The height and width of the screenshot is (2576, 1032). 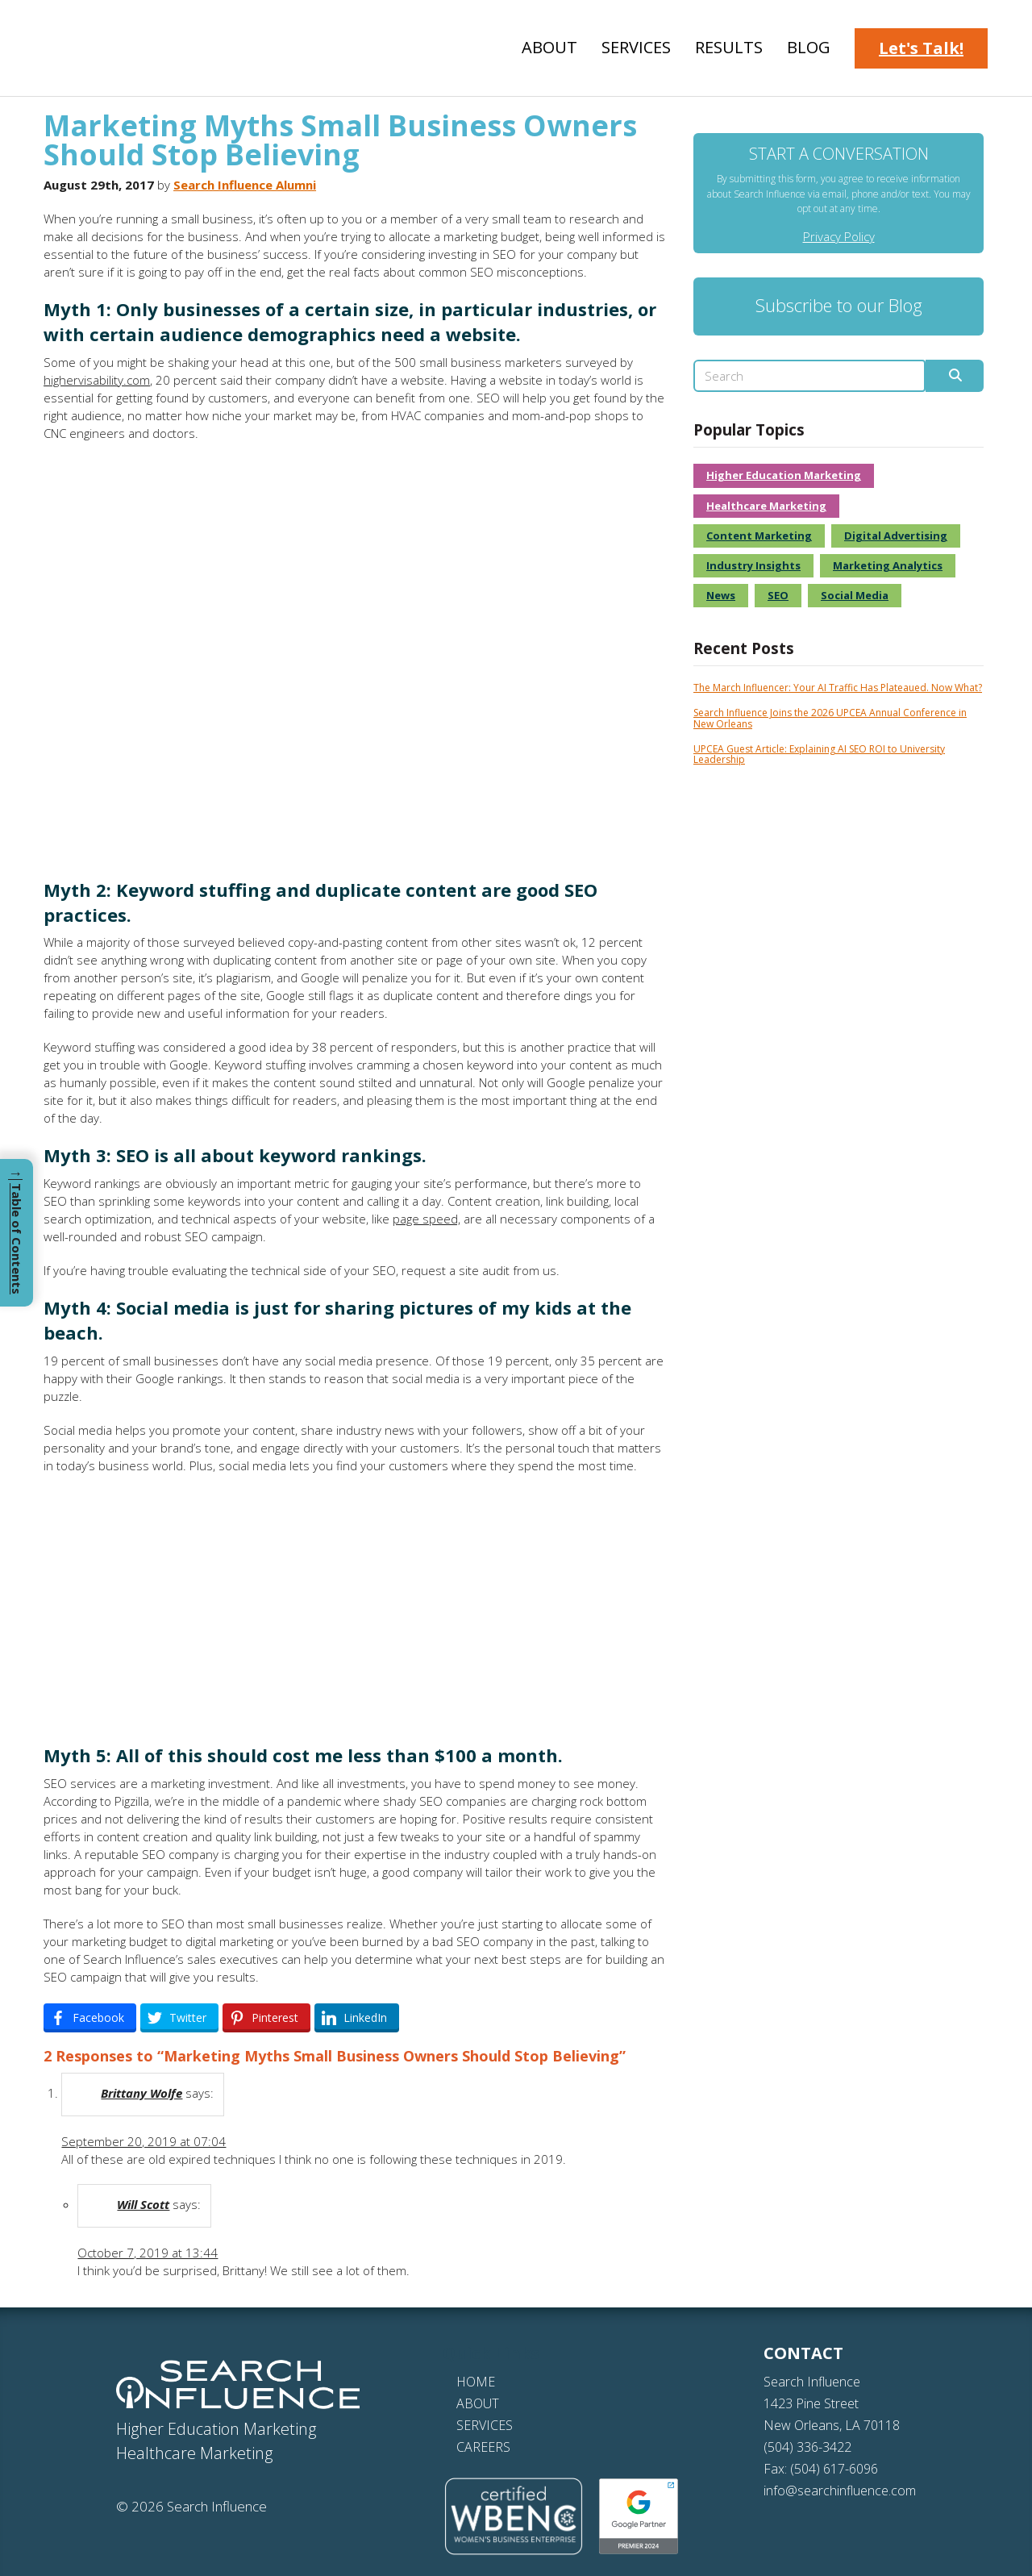 I want to click on Search Influence Alumni, so click(x=244, y=185).